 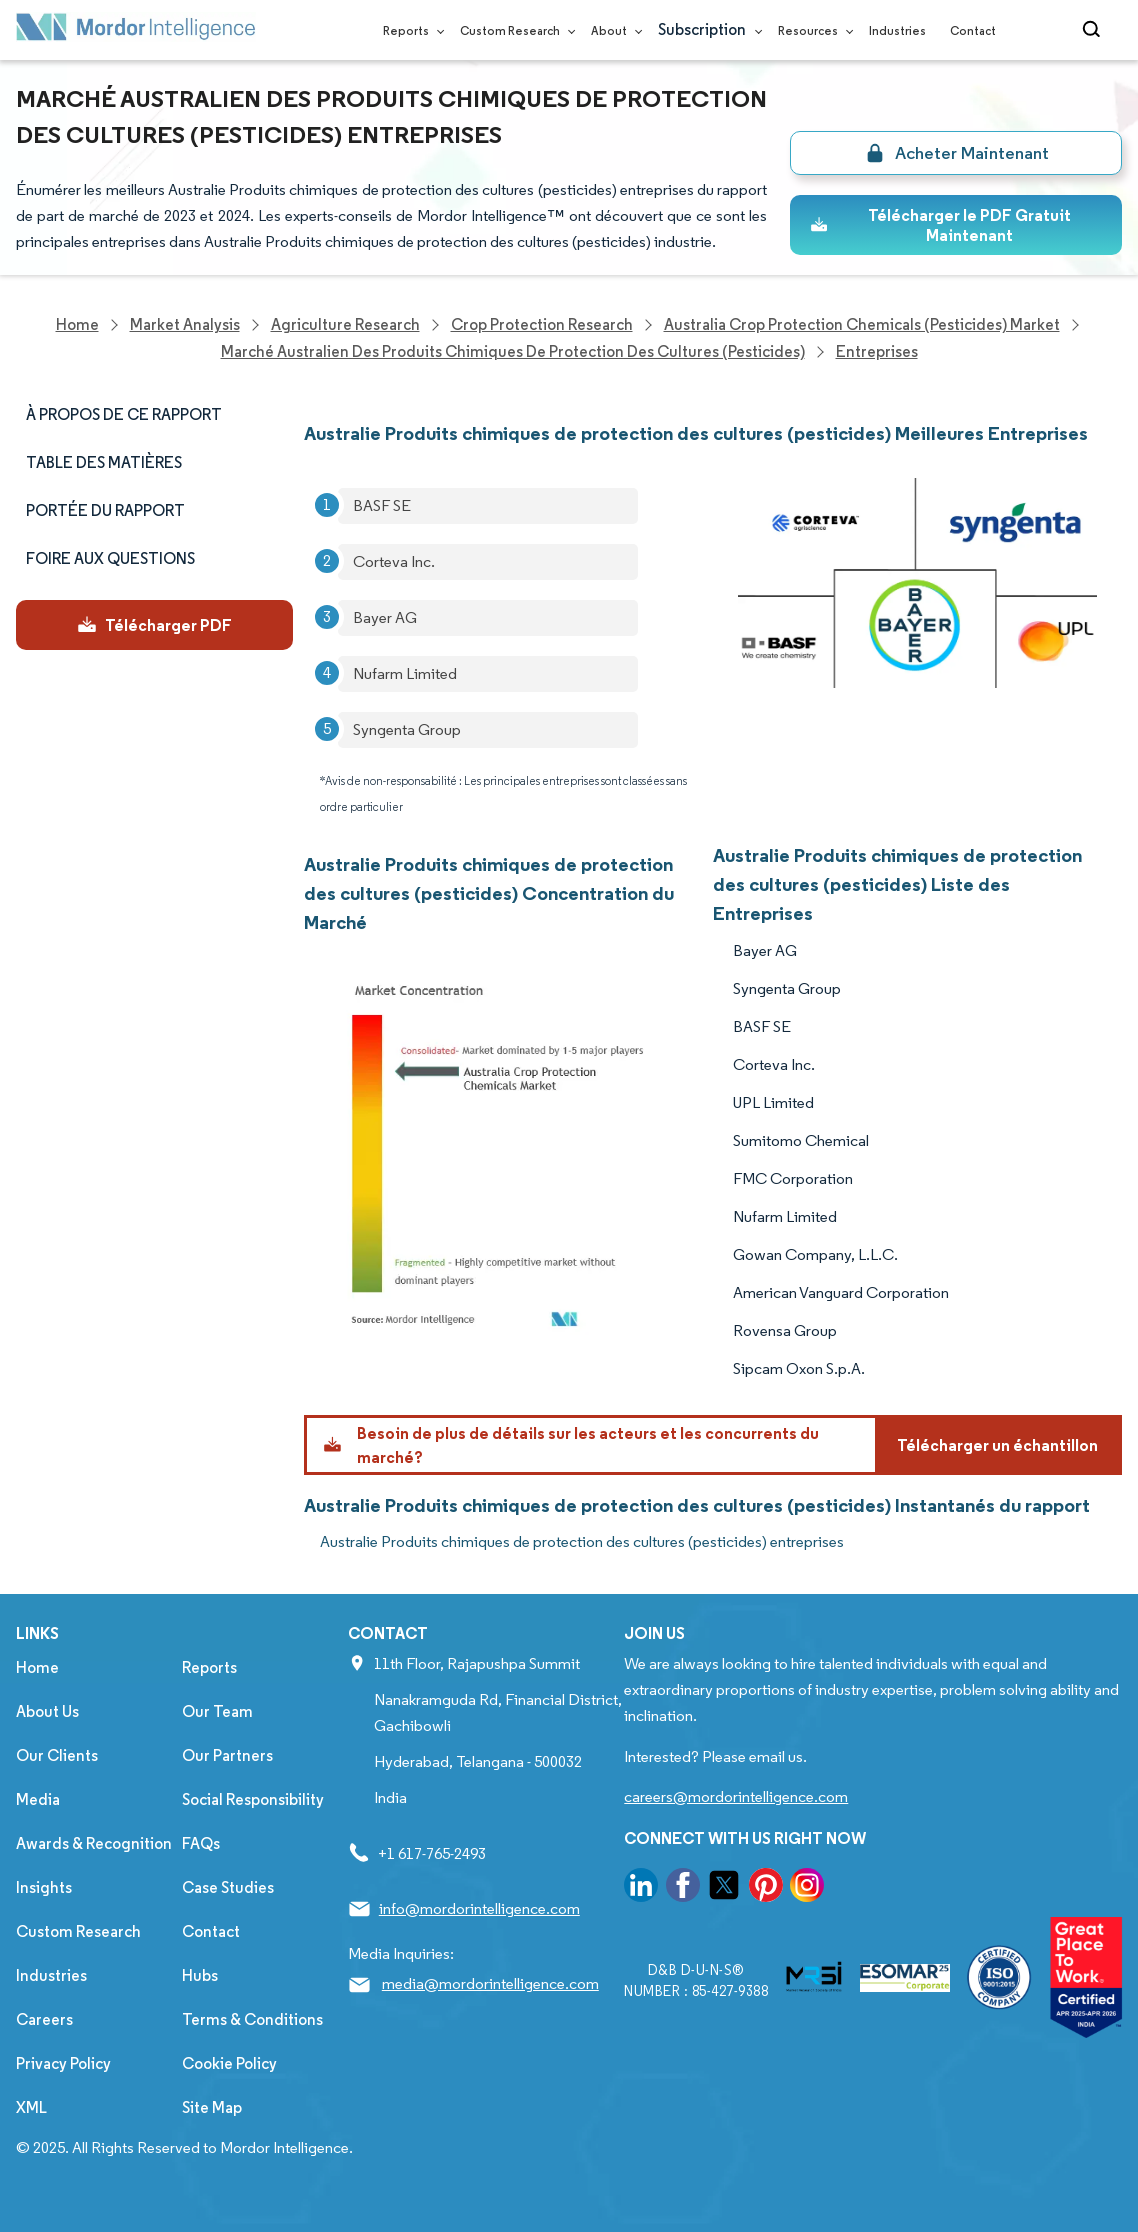 I want to click on Media, so click(x=38, y=1799).